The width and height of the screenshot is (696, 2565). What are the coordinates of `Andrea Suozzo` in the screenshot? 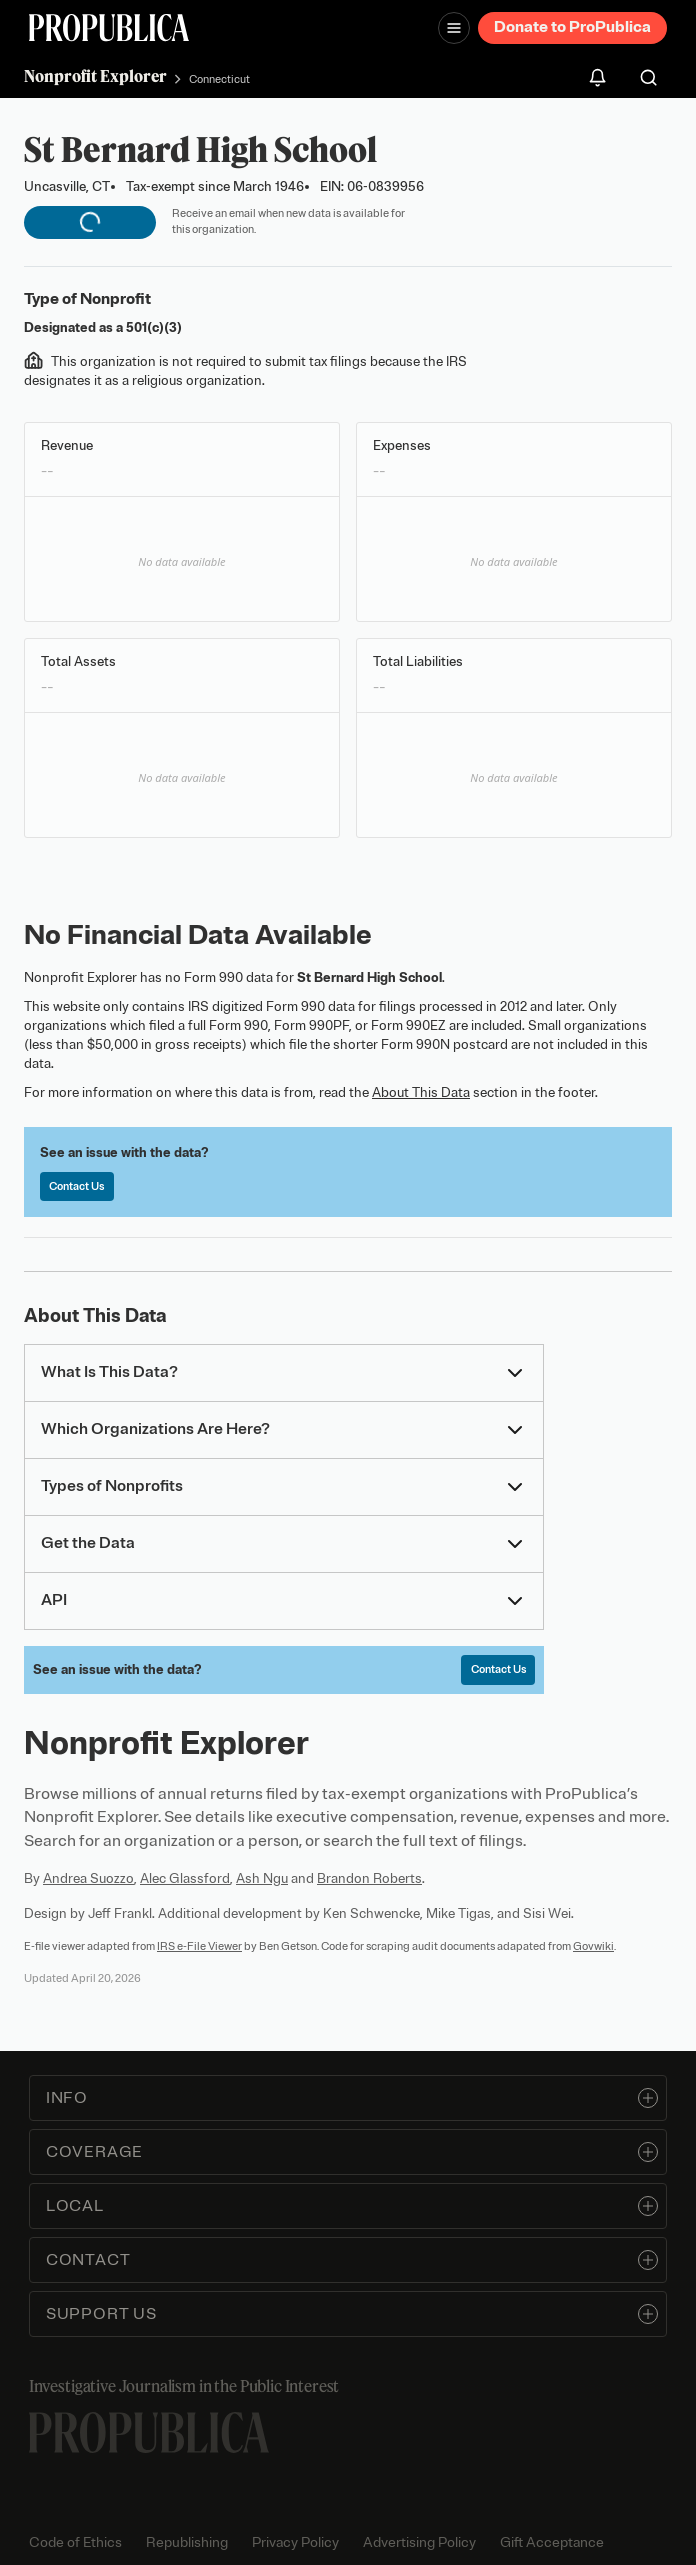 It's located at (88, 1878).